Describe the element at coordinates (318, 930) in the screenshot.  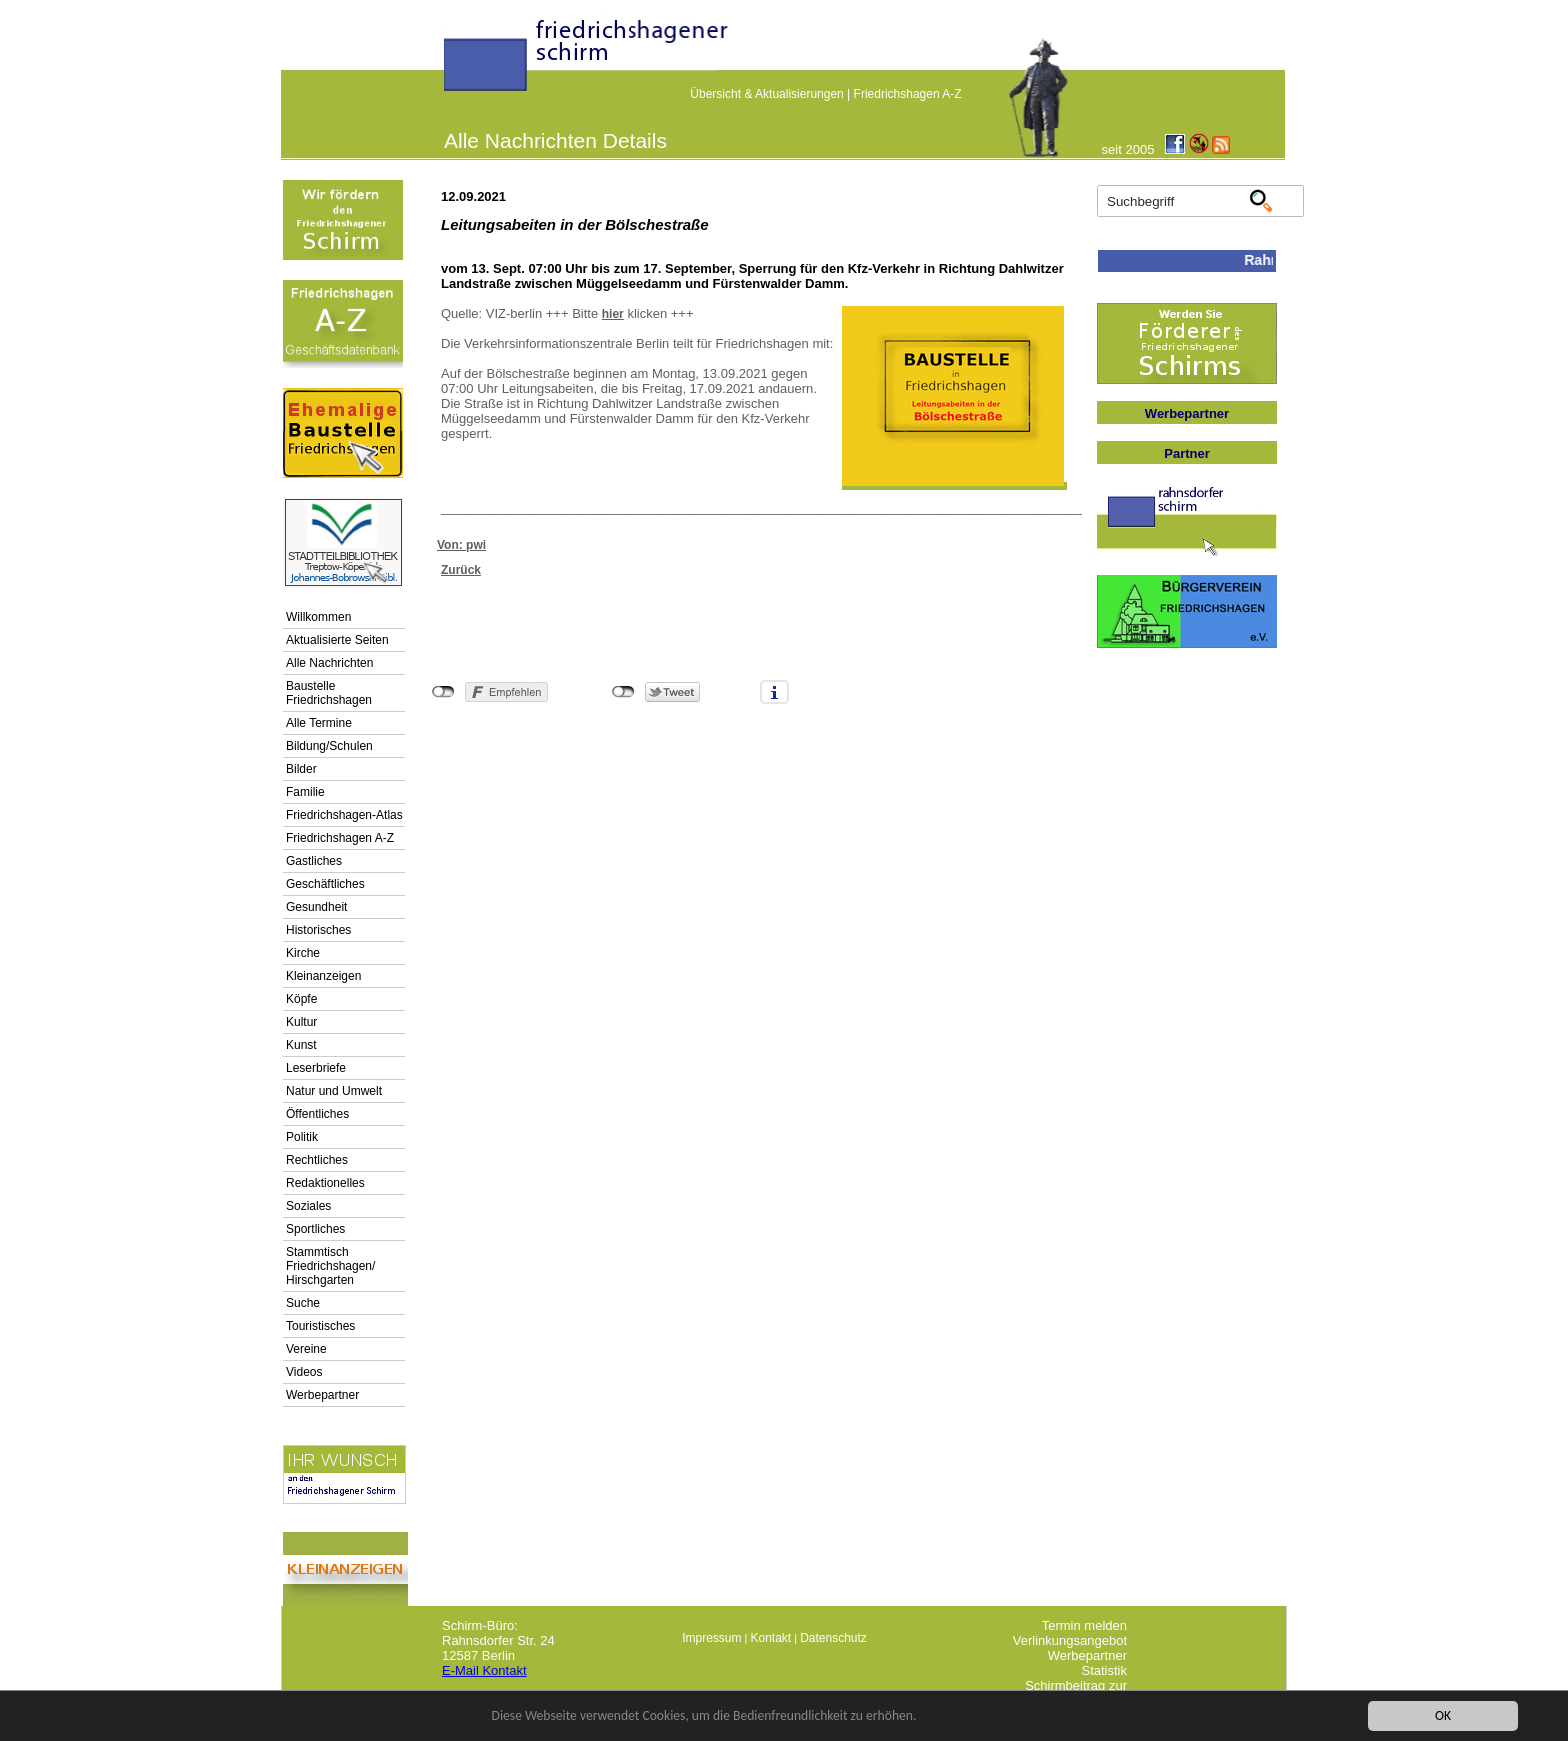
I see `Historisches` at that location.